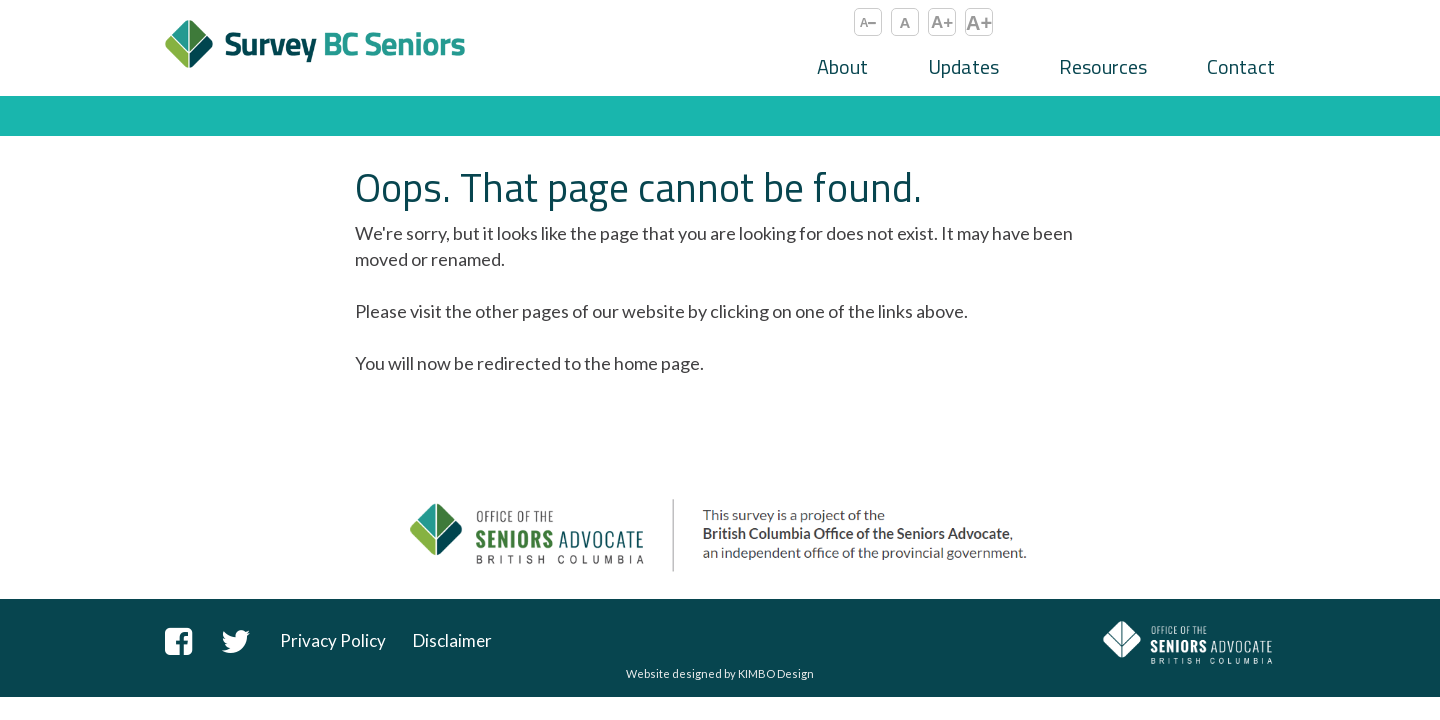 This screenshot has height=720, width=1440. I want to click on Updates, so click(963, 66).